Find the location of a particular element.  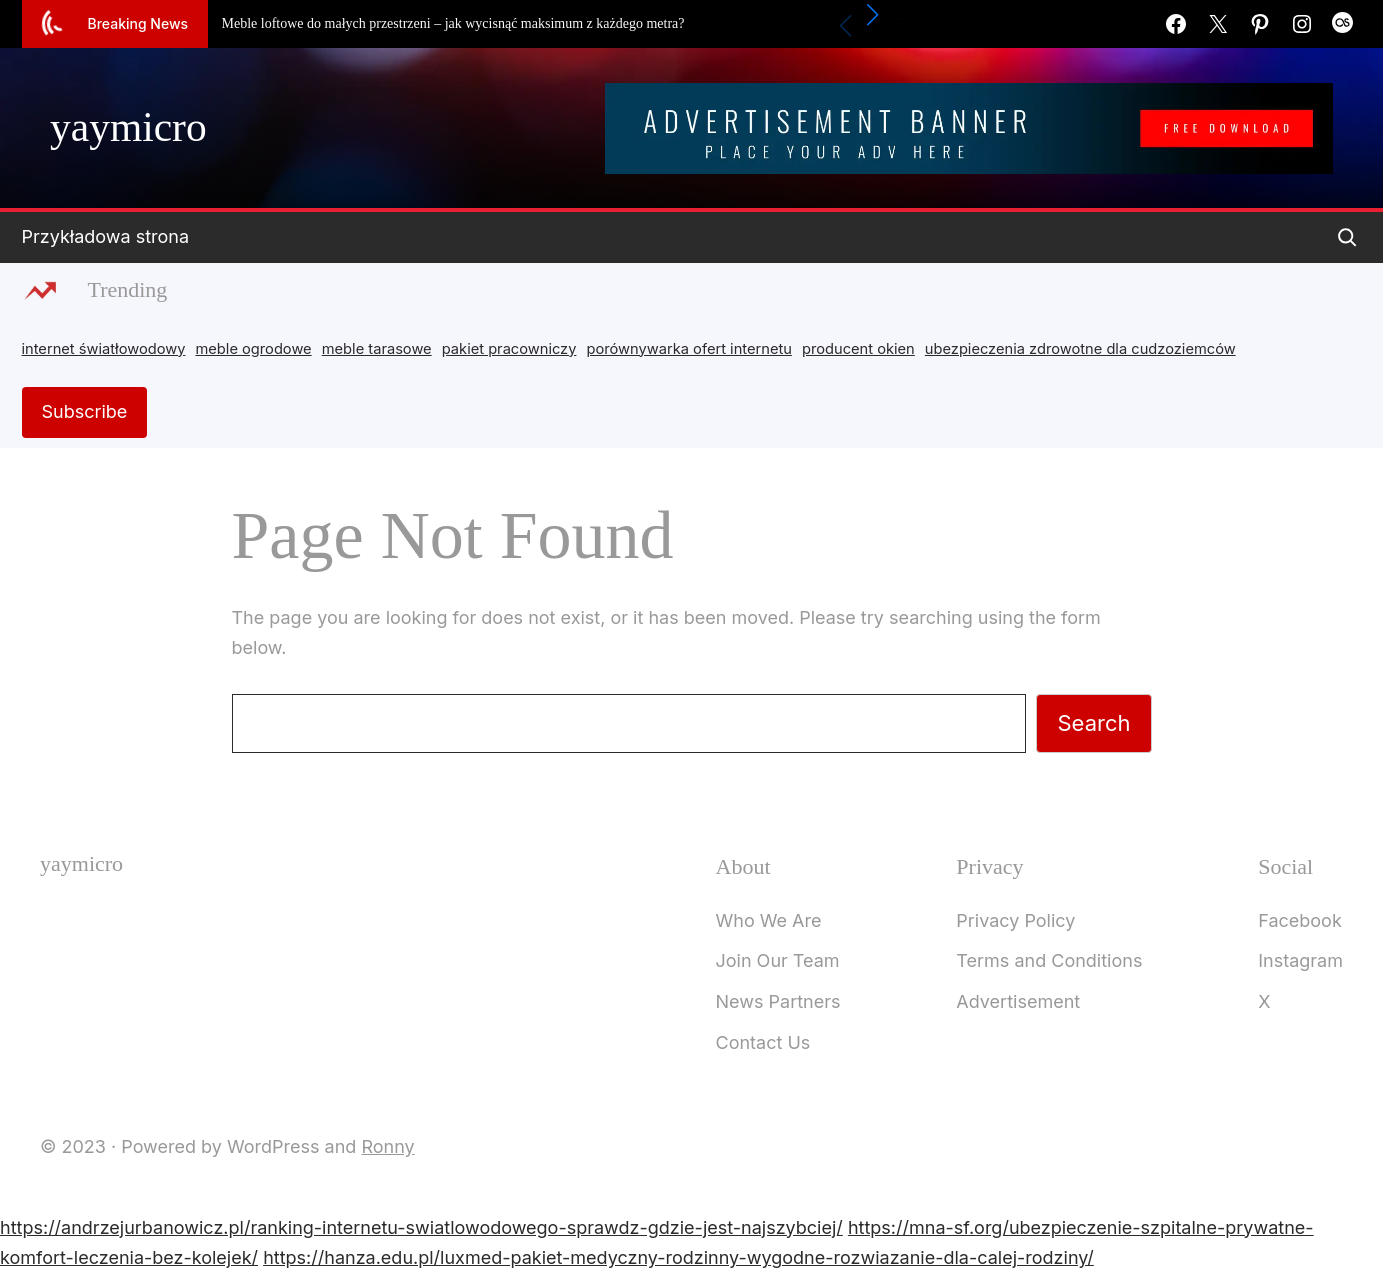

yaymicro is located at coordinates (128, 127).